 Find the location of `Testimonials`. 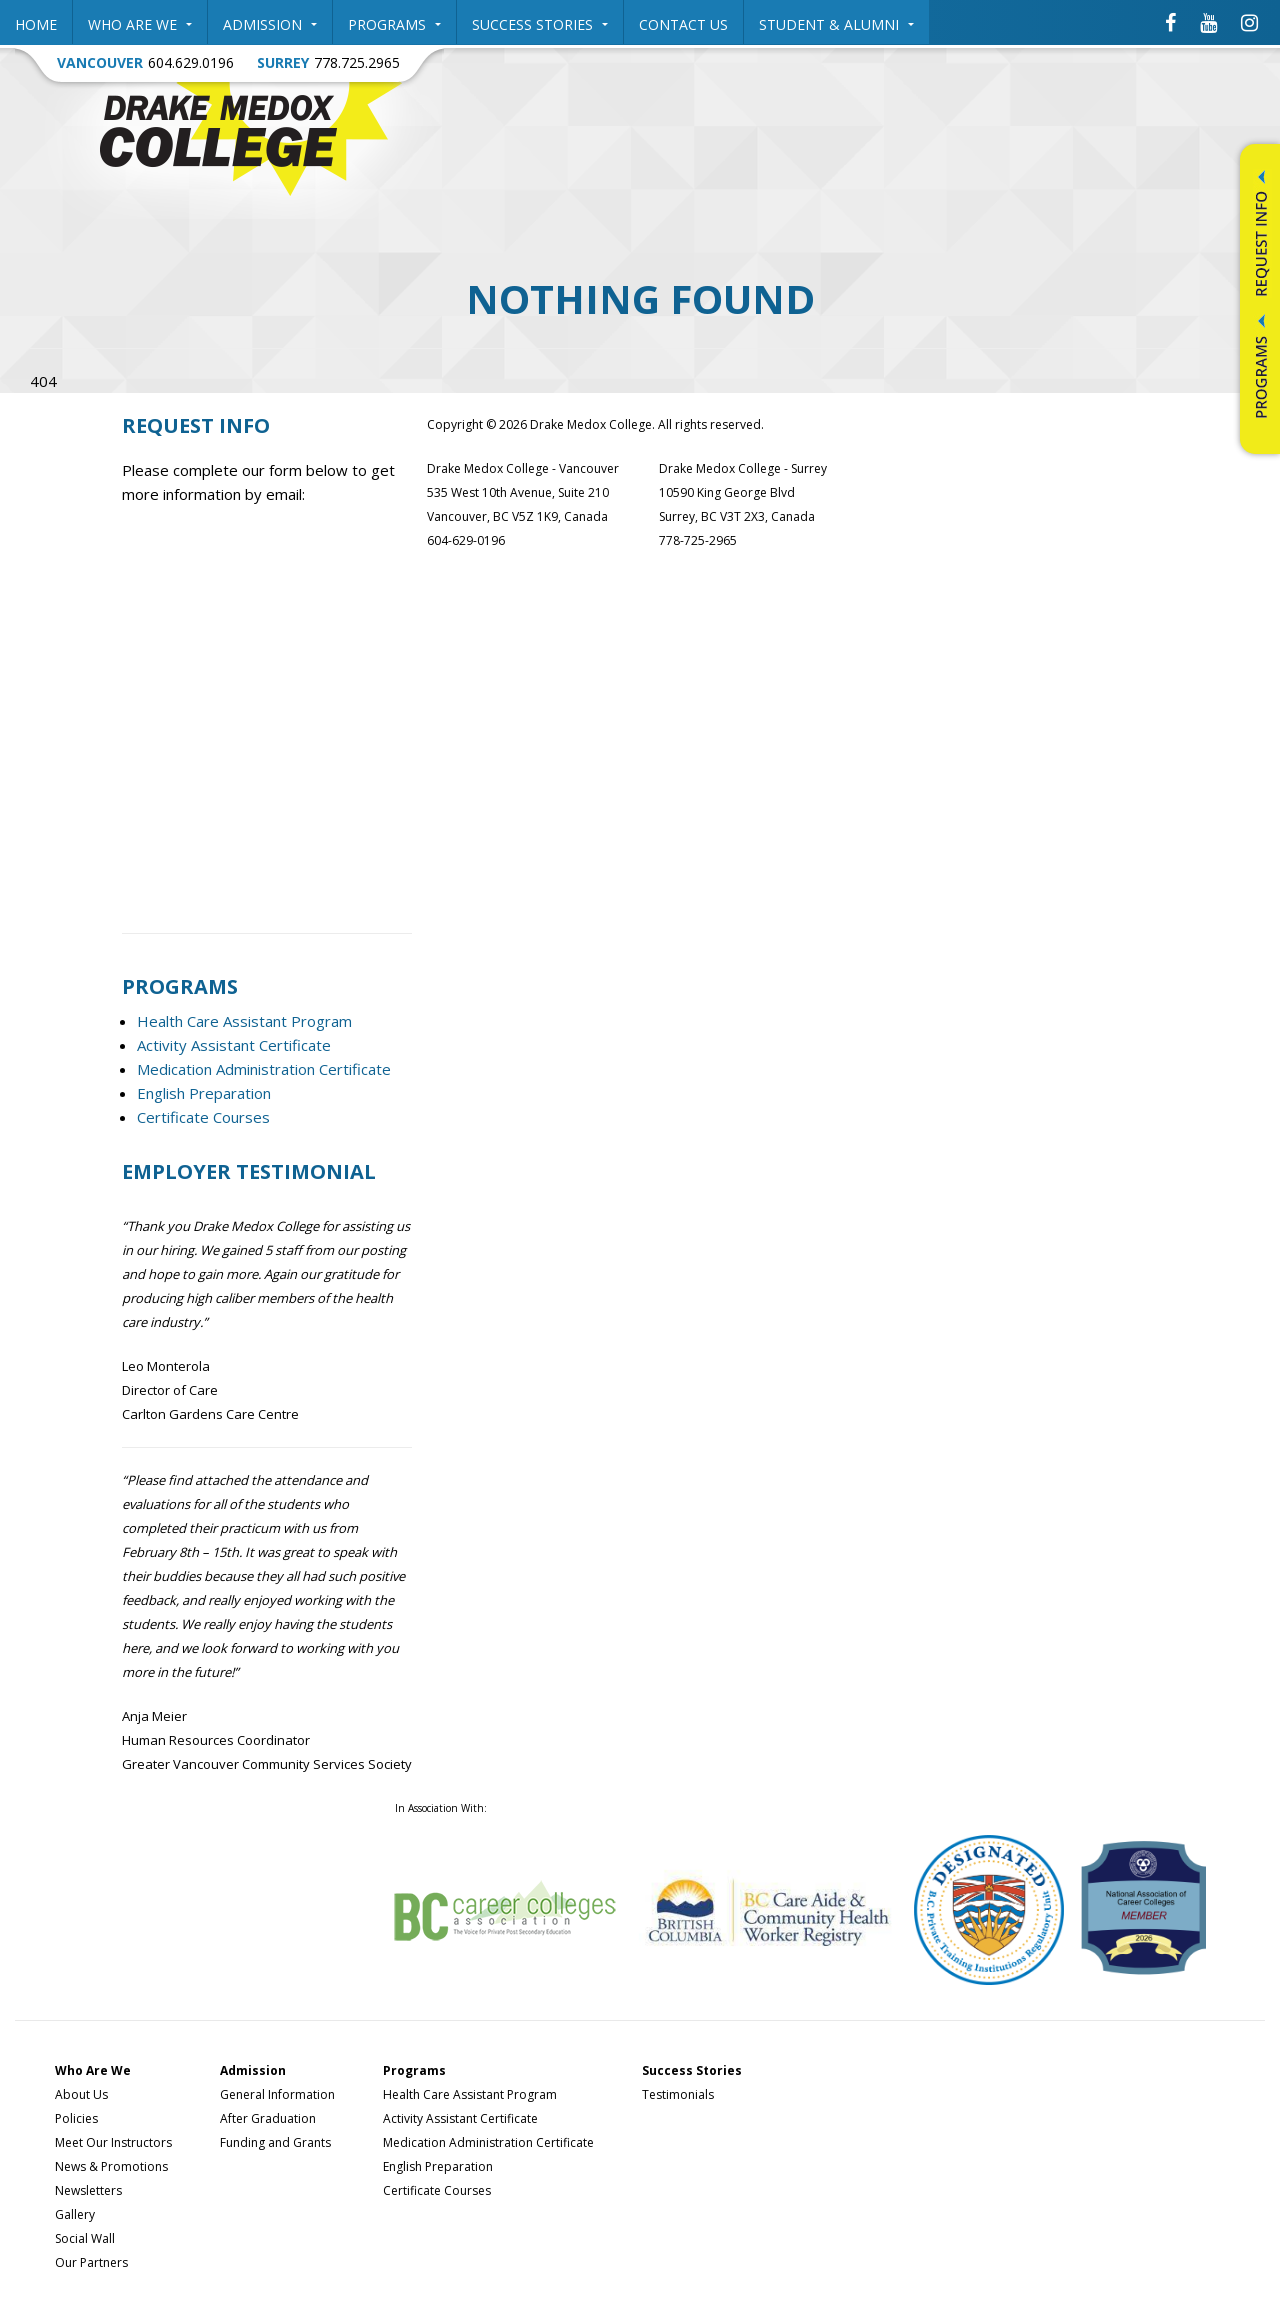

Testimonials is located at coordinates (678, 2094).